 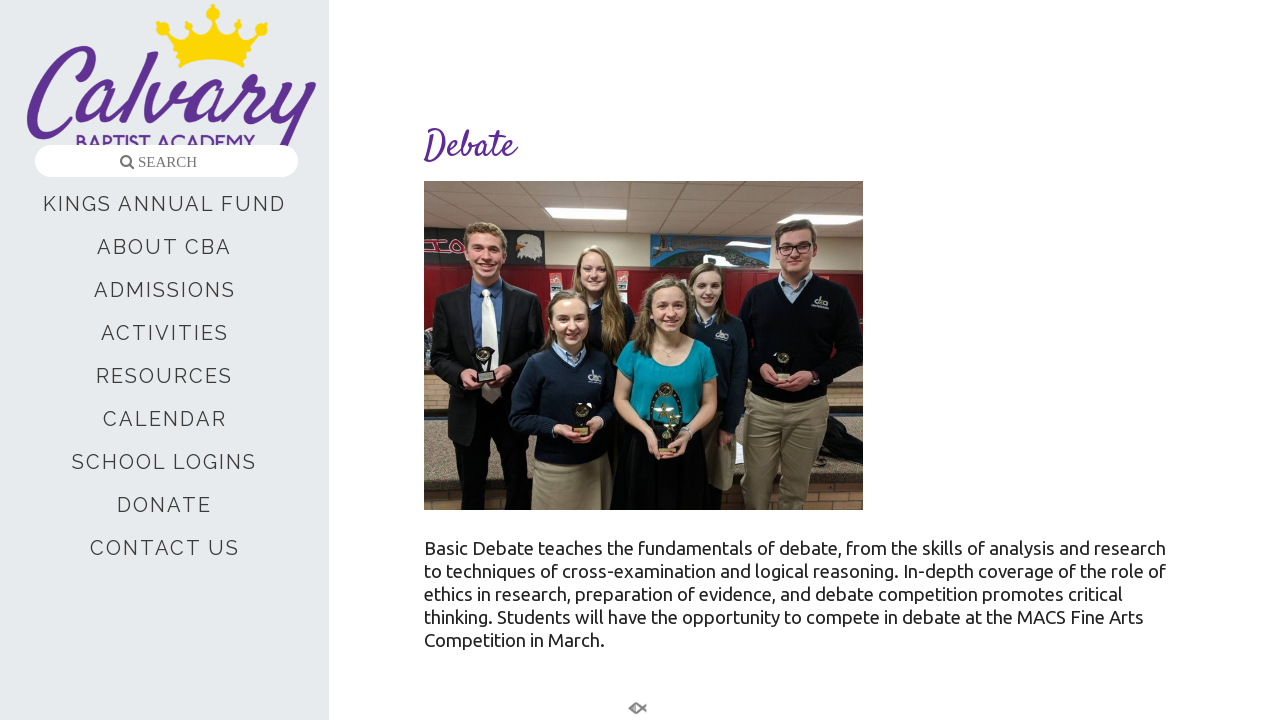 What do you see at coordinates (164, 462) in the screenshot?
I see `SCHOOL LOGINS` at bounding box center [164, 462].